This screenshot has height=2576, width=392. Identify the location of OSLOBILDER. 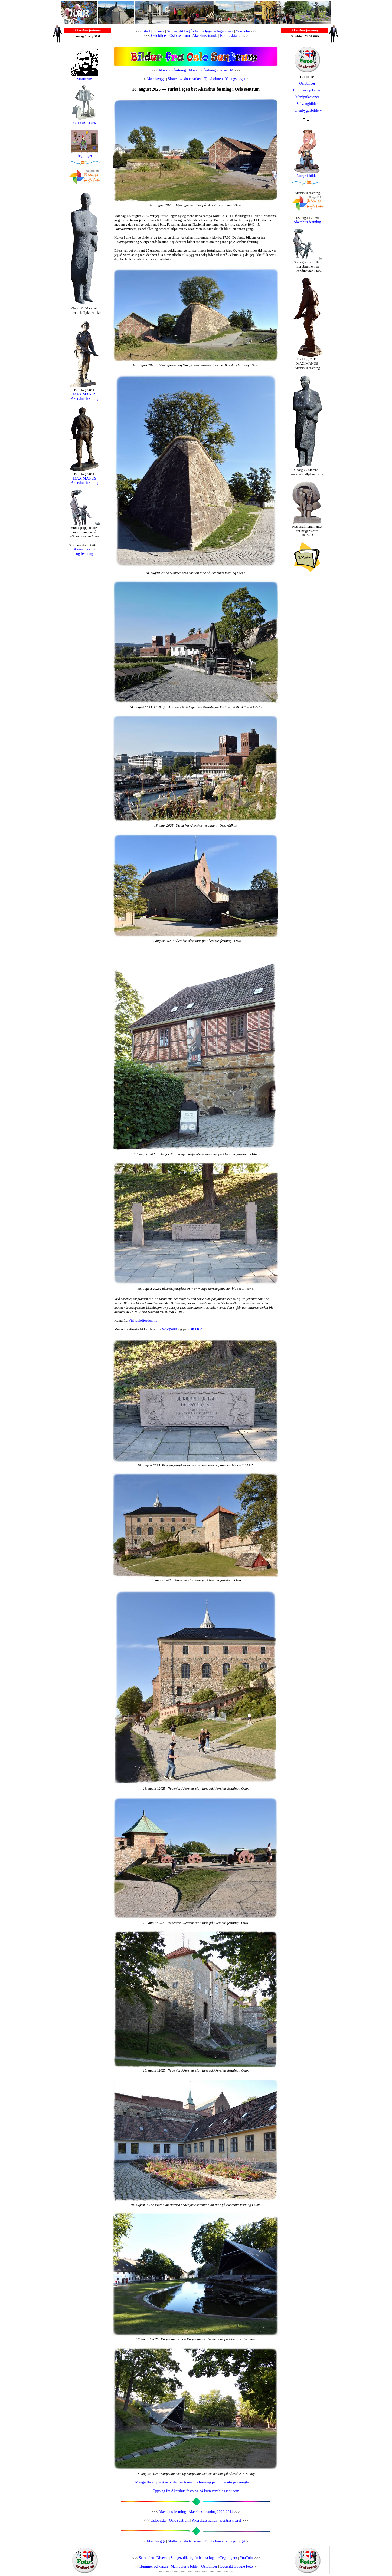
(84, 121).